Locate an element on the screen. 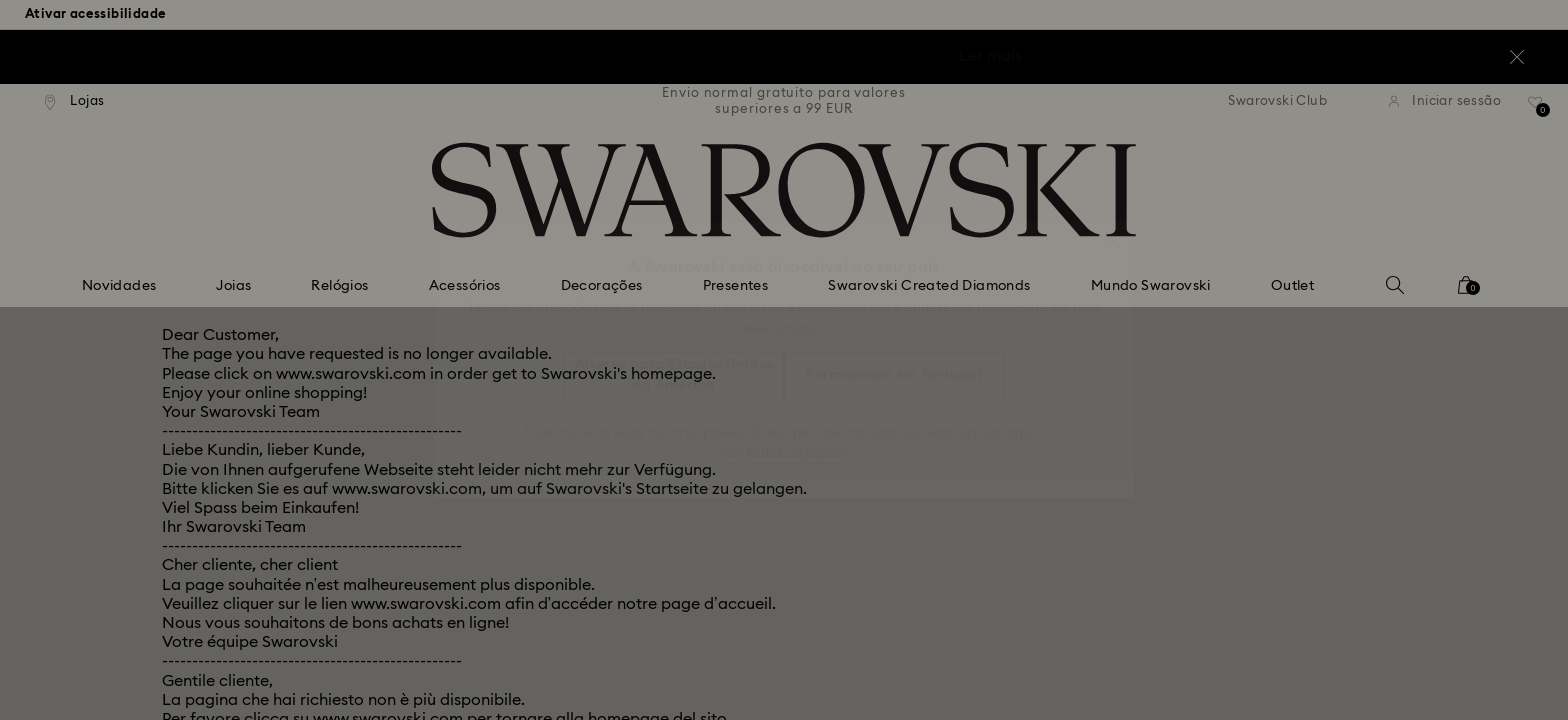 Image resolution: width=1568 pixels, height=720 pixels. [button] is located at coordinates (1113, 231).